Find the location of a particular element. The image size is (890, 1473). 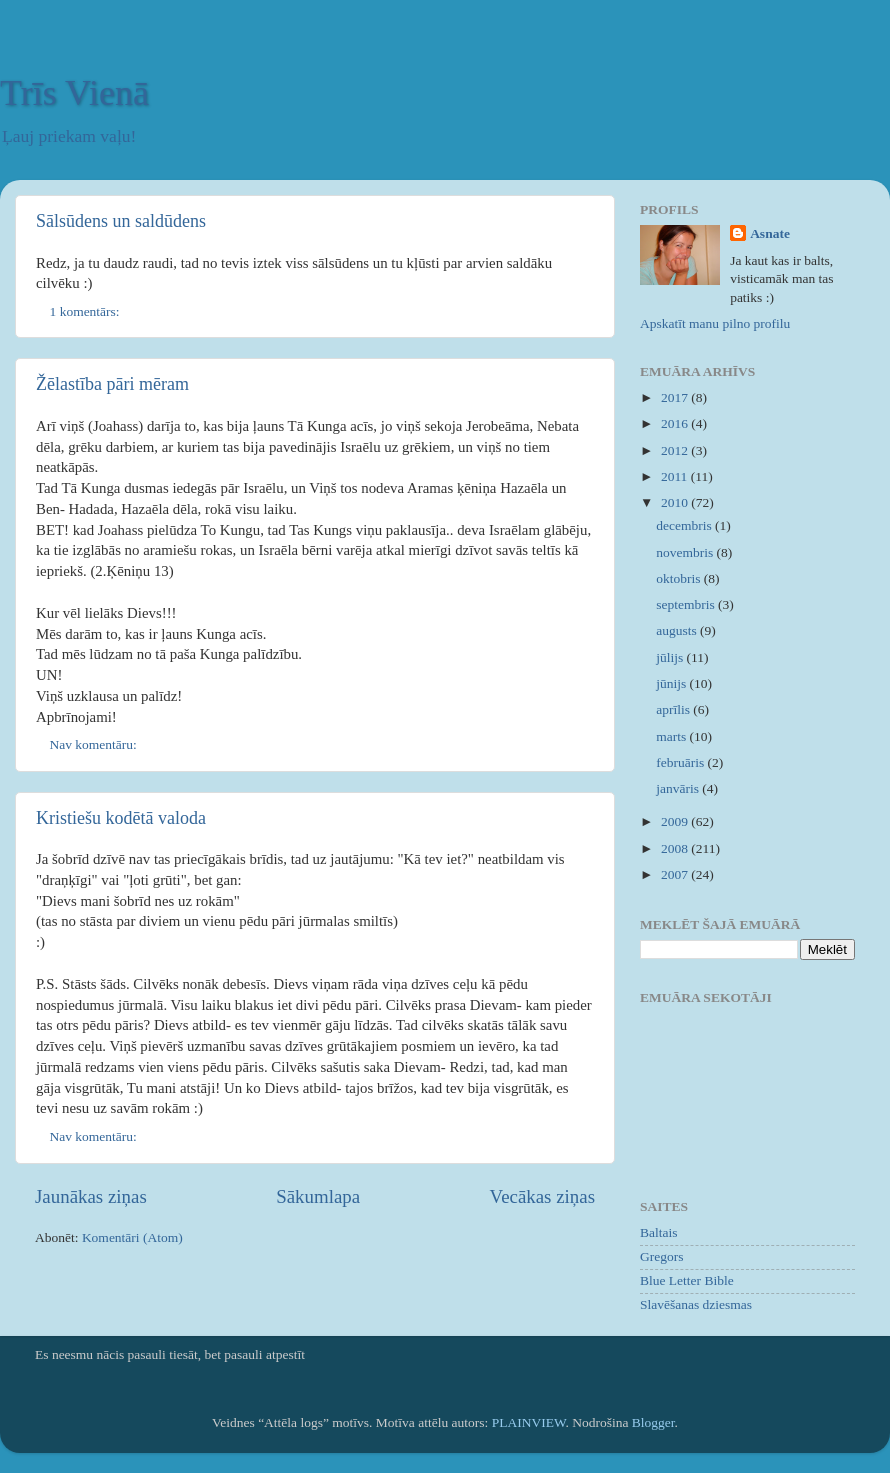

oktobris is located at coordinates (680, 578).